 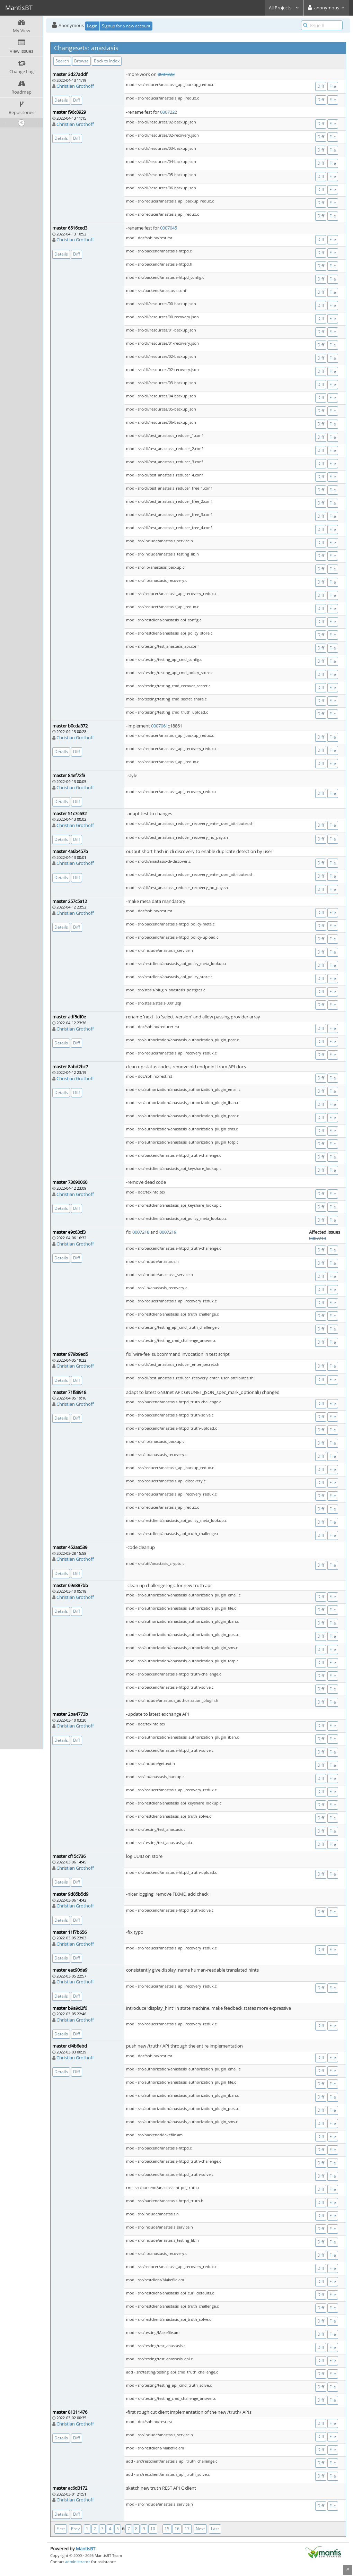 I want to click on 0007218, so click(x=140, y=1232).